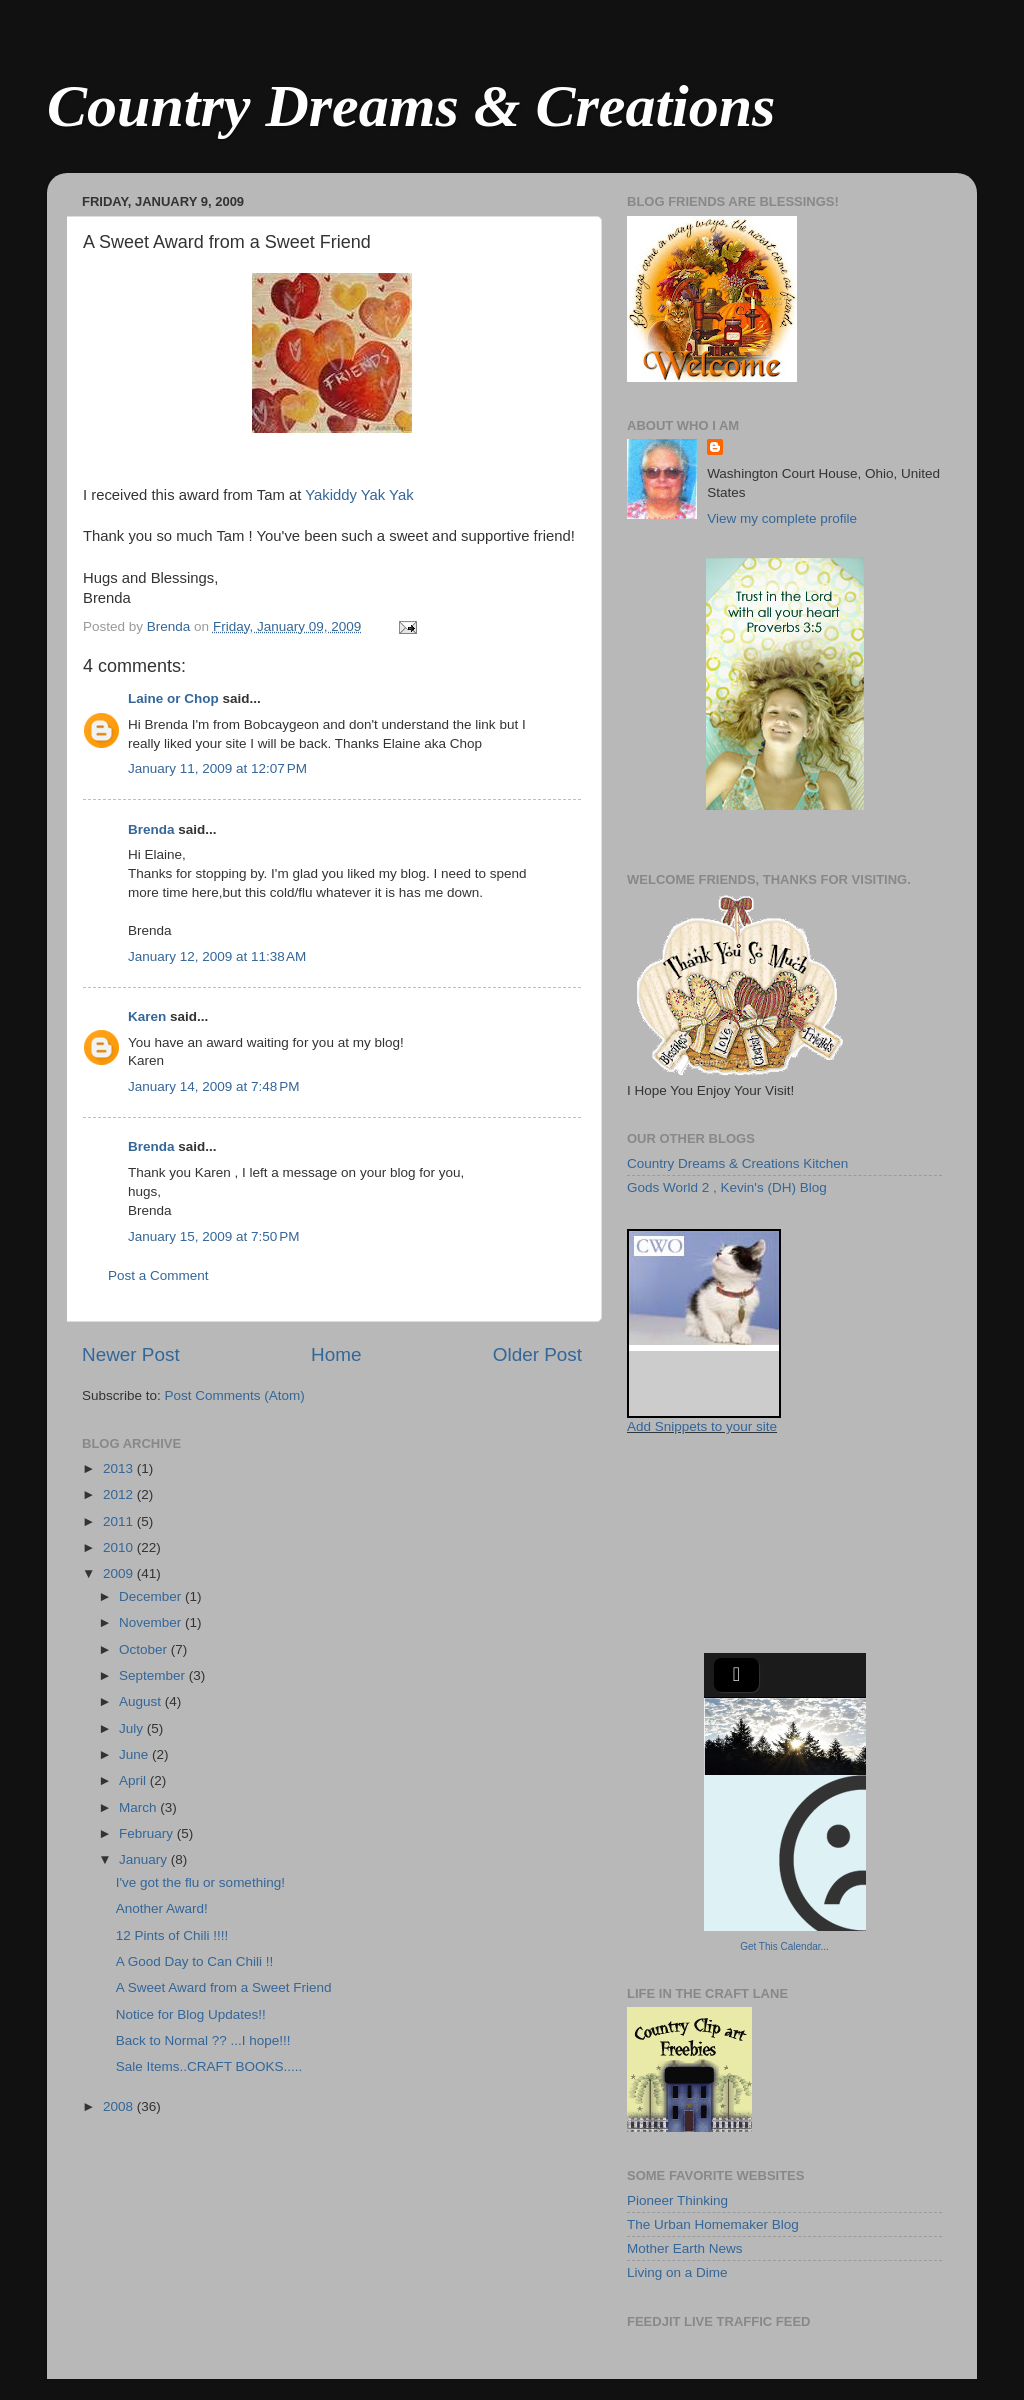 This screenshot has width=1024, height=2400. Describe the element at coordinates (173, 698) in the screenshot. I see `Laine or Chop` at that location.